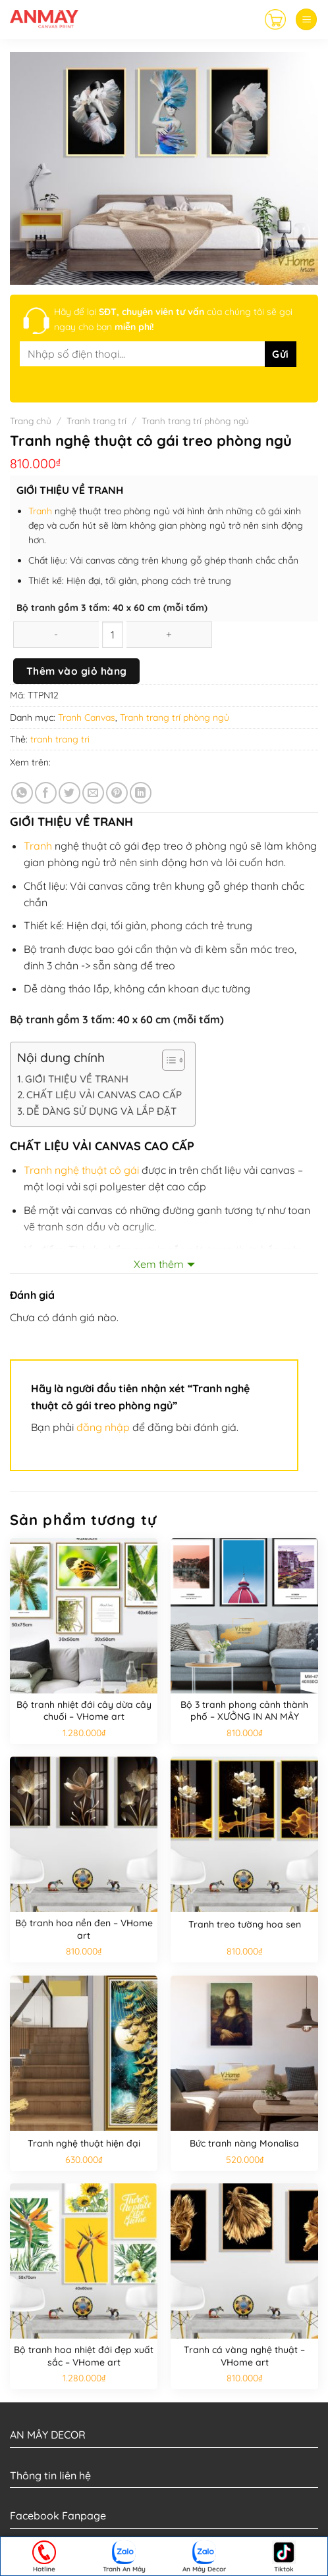 This screenshot has width=328, height=2576. I want to click on Tranh trang trí, so click(96, 420).